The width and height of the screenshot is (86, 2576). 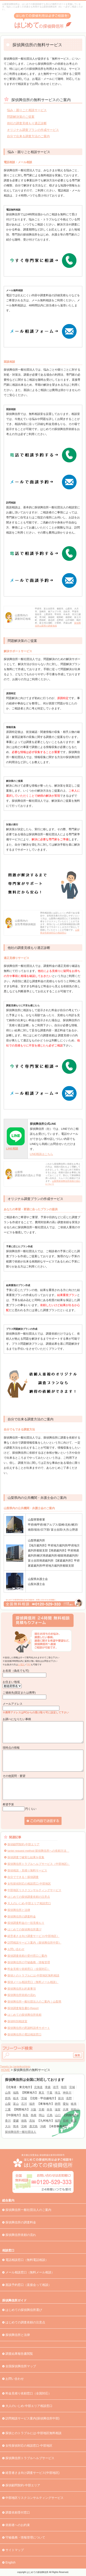 I want to click on 大人のいじめ-中部エリア相談窓口, so click(x=29, y=1903).